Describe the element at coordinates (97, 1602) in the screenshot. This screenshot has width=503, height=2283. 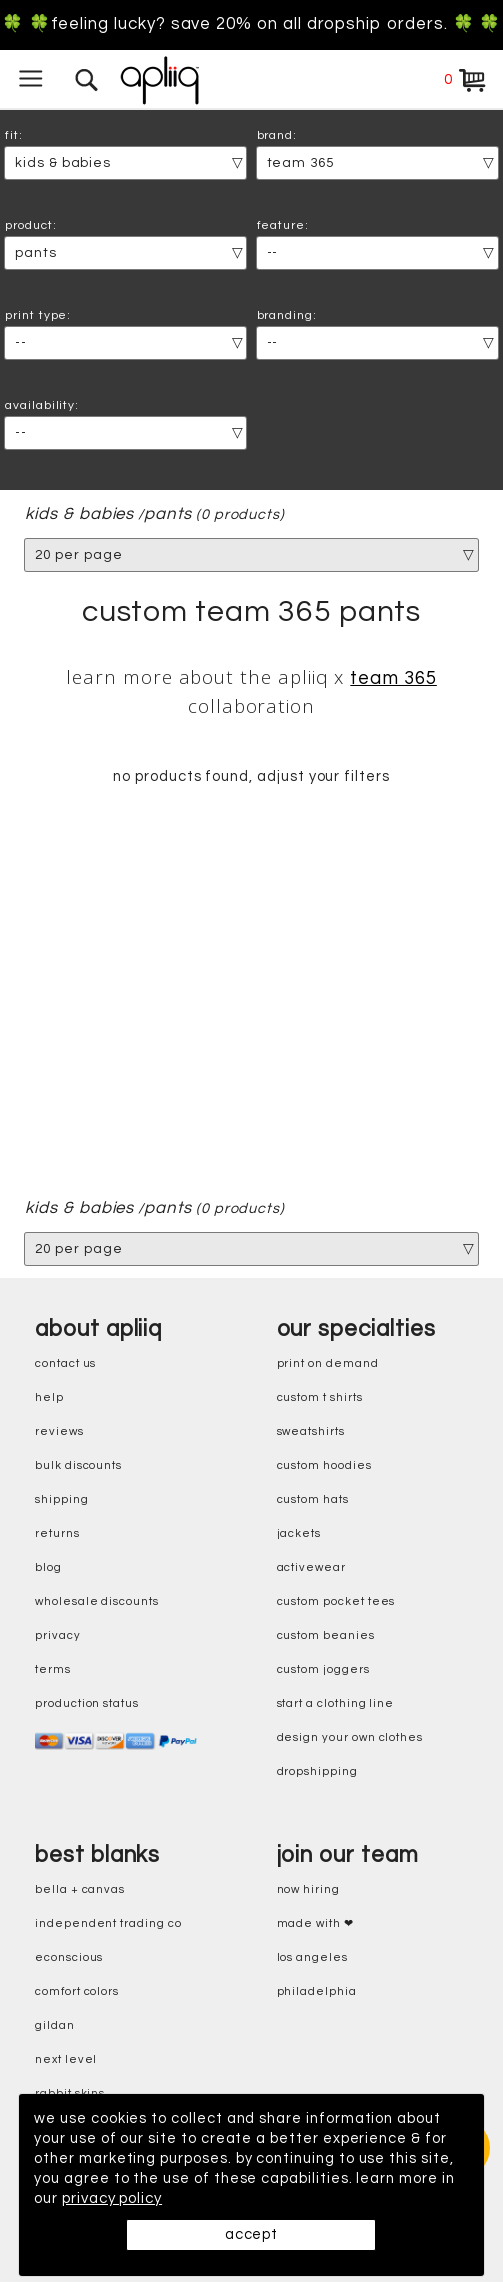
I see `wholesale discounts` at that location.